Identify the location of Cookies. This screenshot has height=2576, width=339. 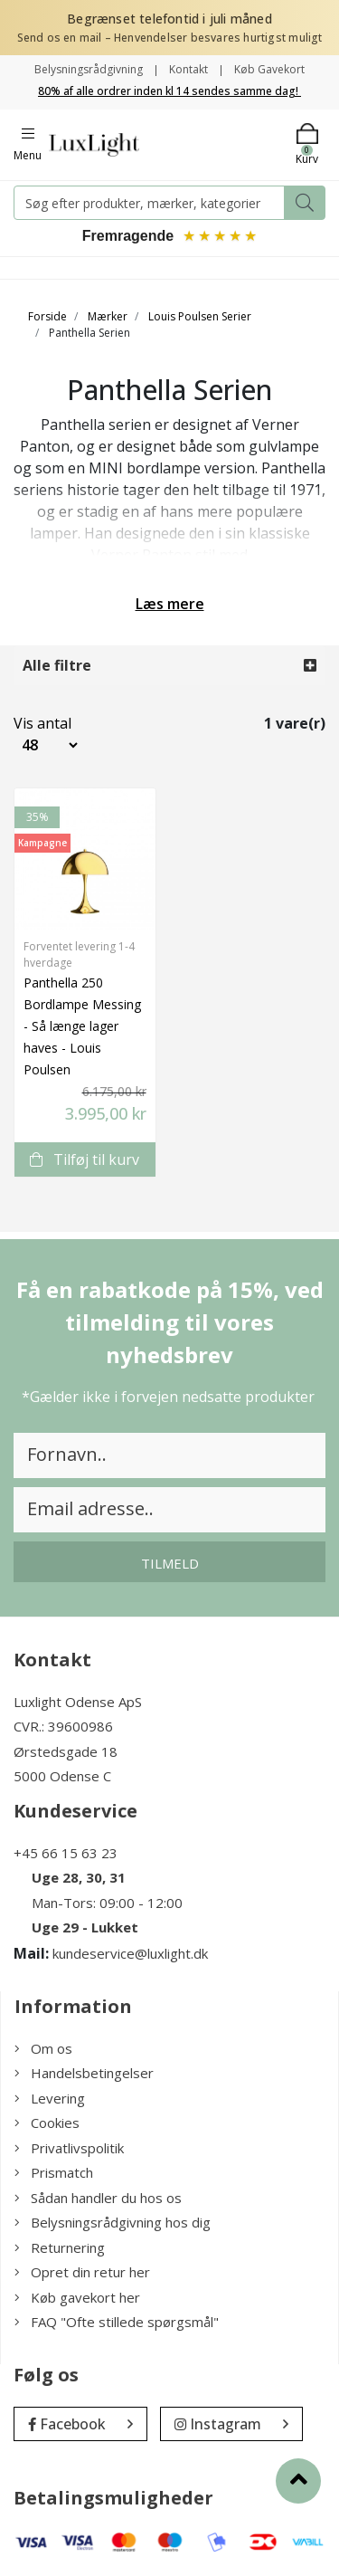
(47, 2122).